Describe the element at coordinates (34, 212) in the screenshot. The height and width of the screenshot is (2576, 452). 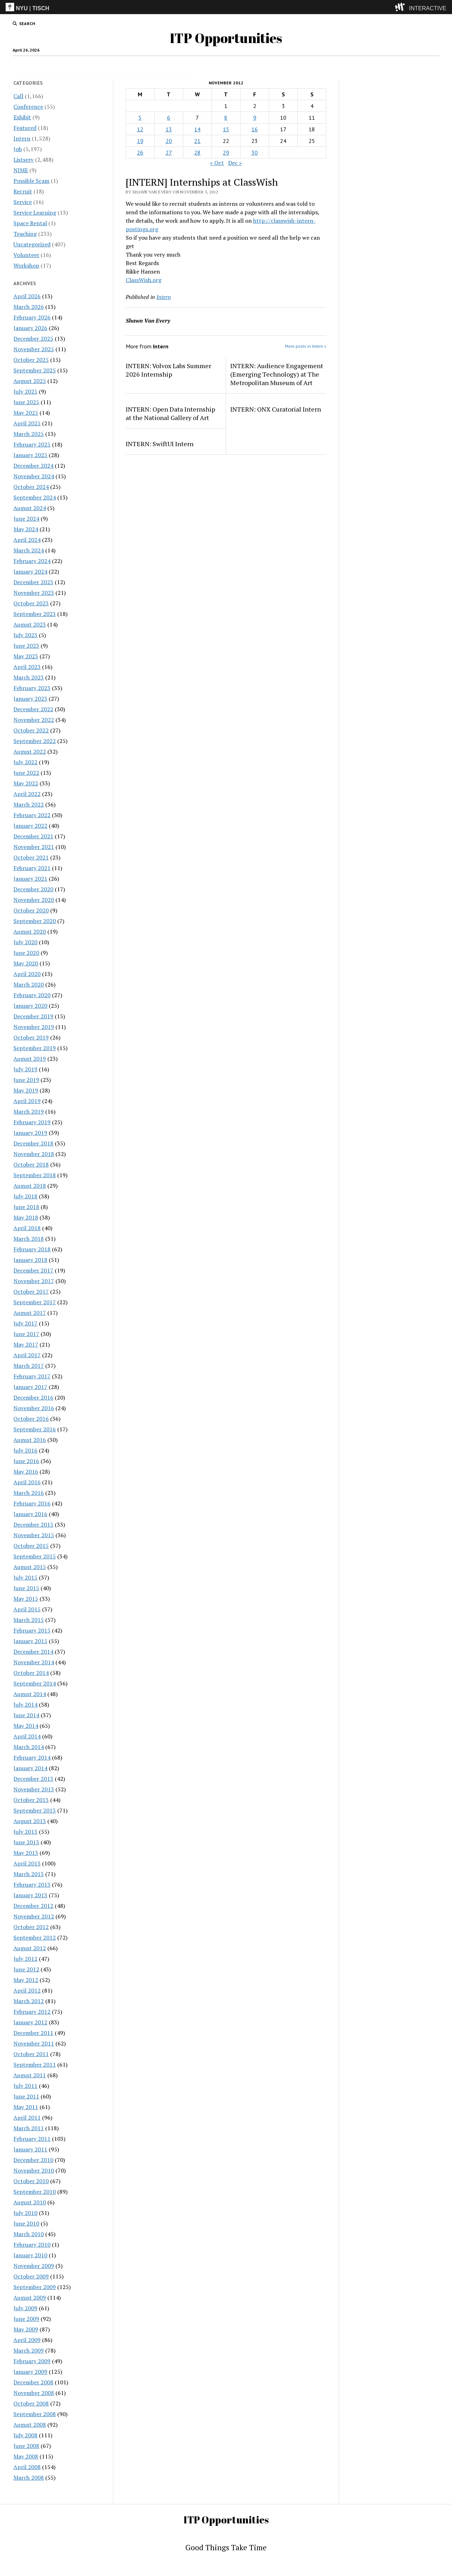
I see `Service Learning` at that location.